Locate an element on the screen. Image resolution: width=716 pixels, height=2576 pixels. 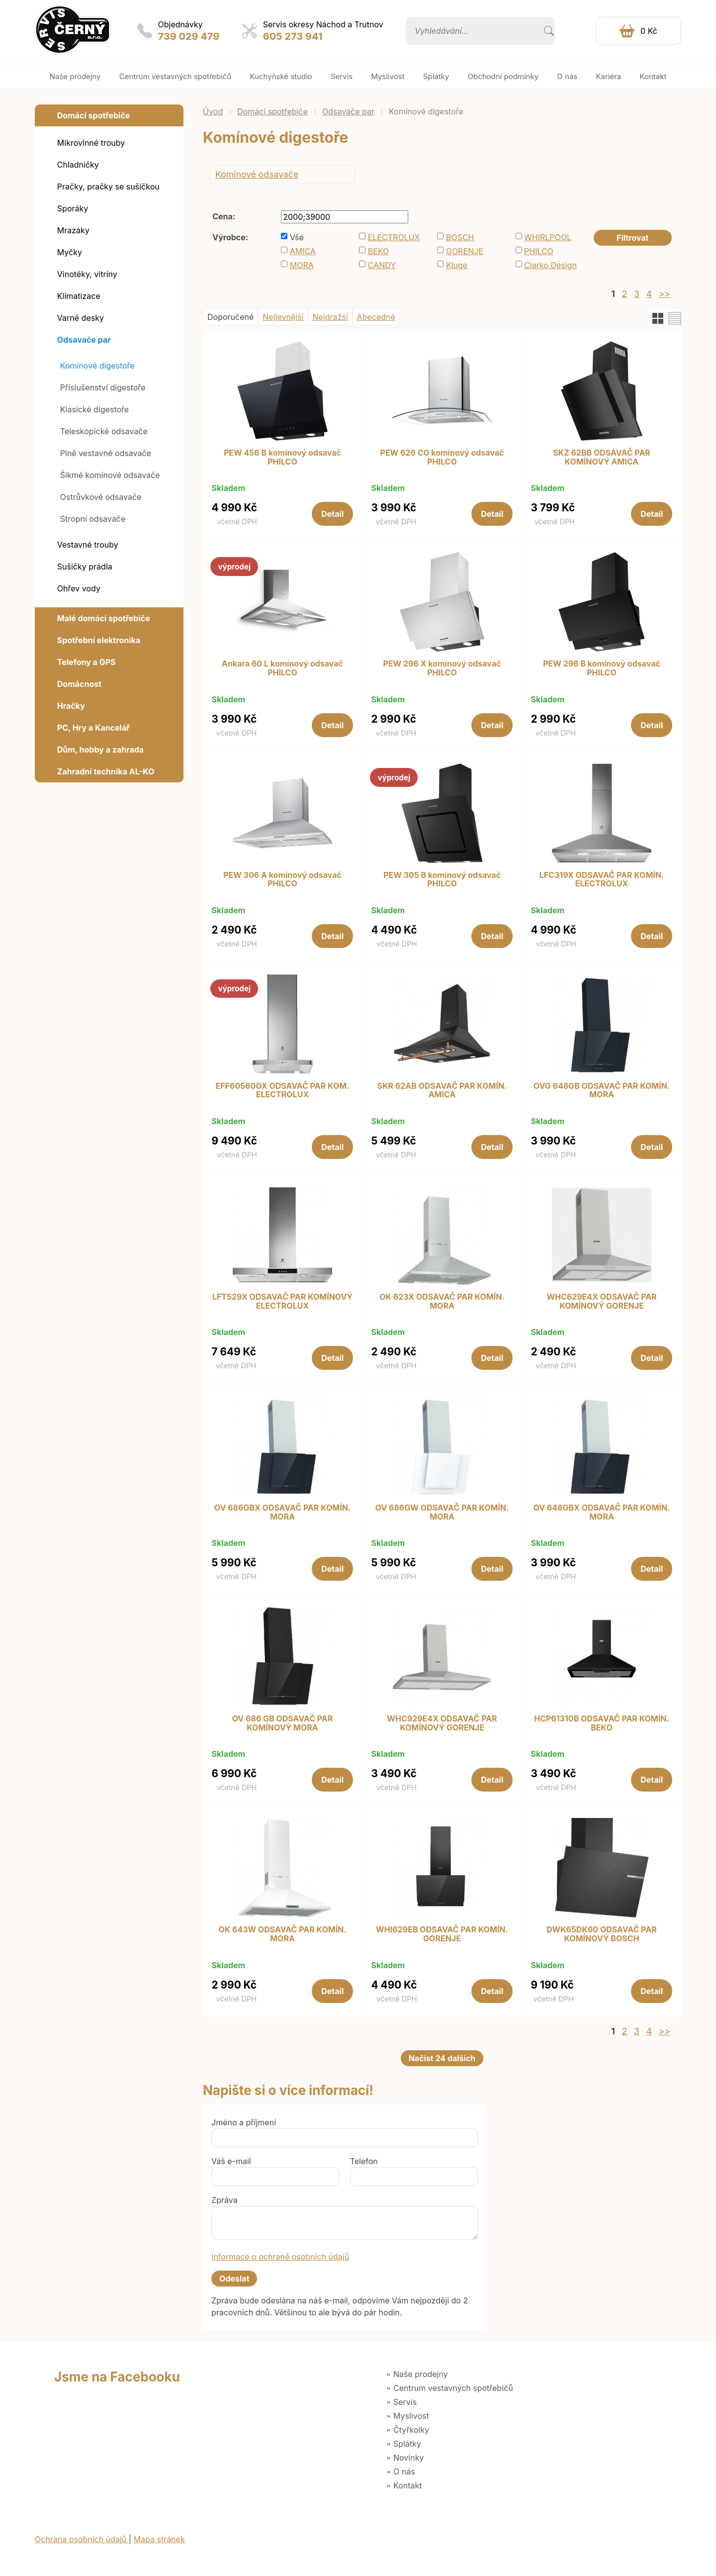
O nás is located at coordinates (404, 2472).